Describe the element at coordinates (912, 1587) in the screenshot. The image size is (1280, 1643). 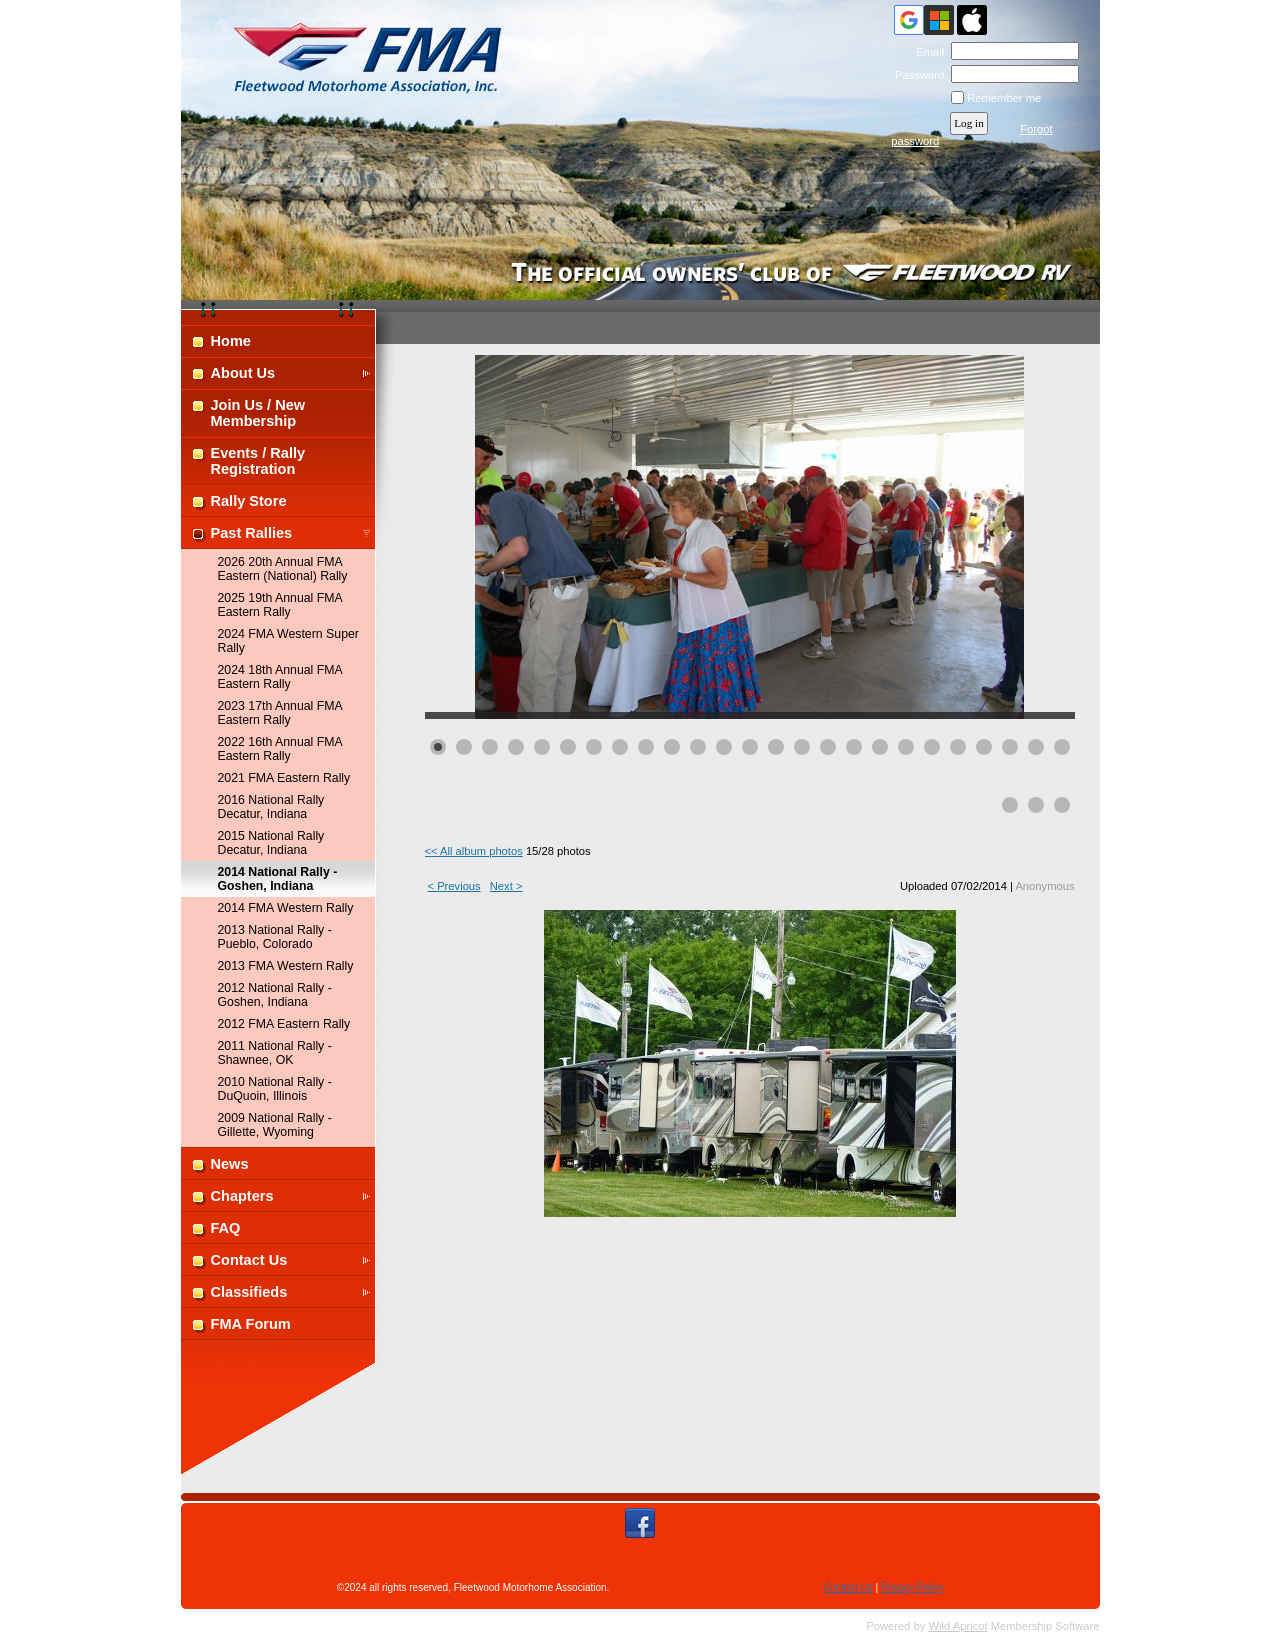
I see `Privacy Policy` at that location.